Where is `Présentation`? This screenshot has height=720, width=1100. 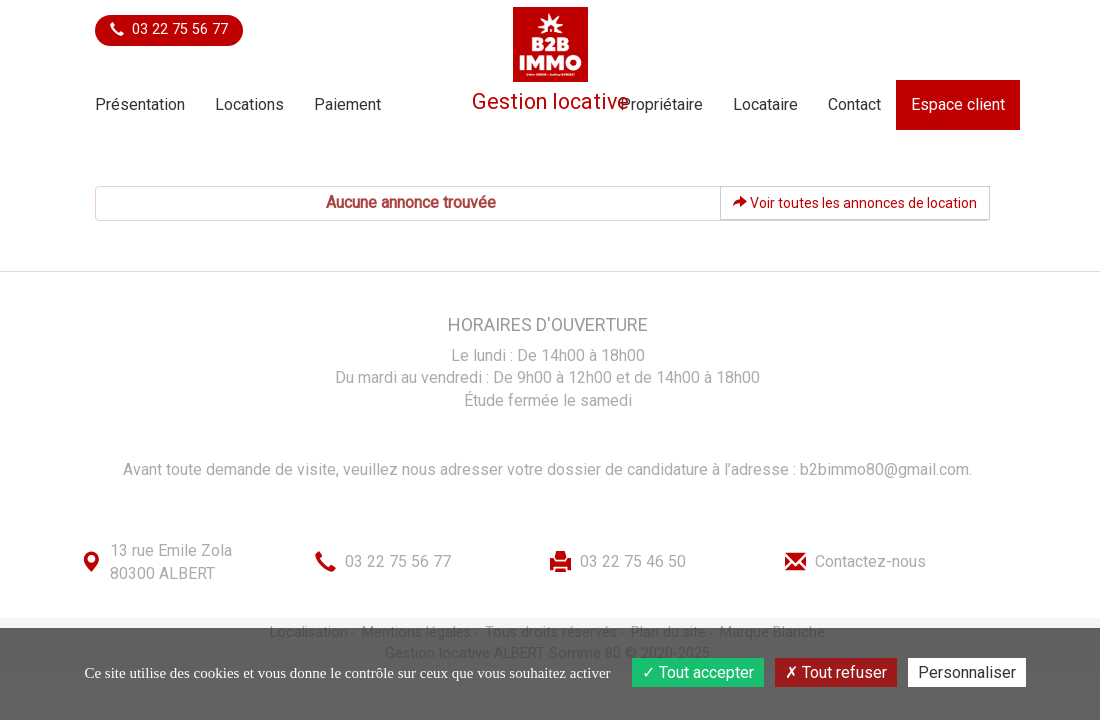 Présentation is located at coordinates (140, 104).